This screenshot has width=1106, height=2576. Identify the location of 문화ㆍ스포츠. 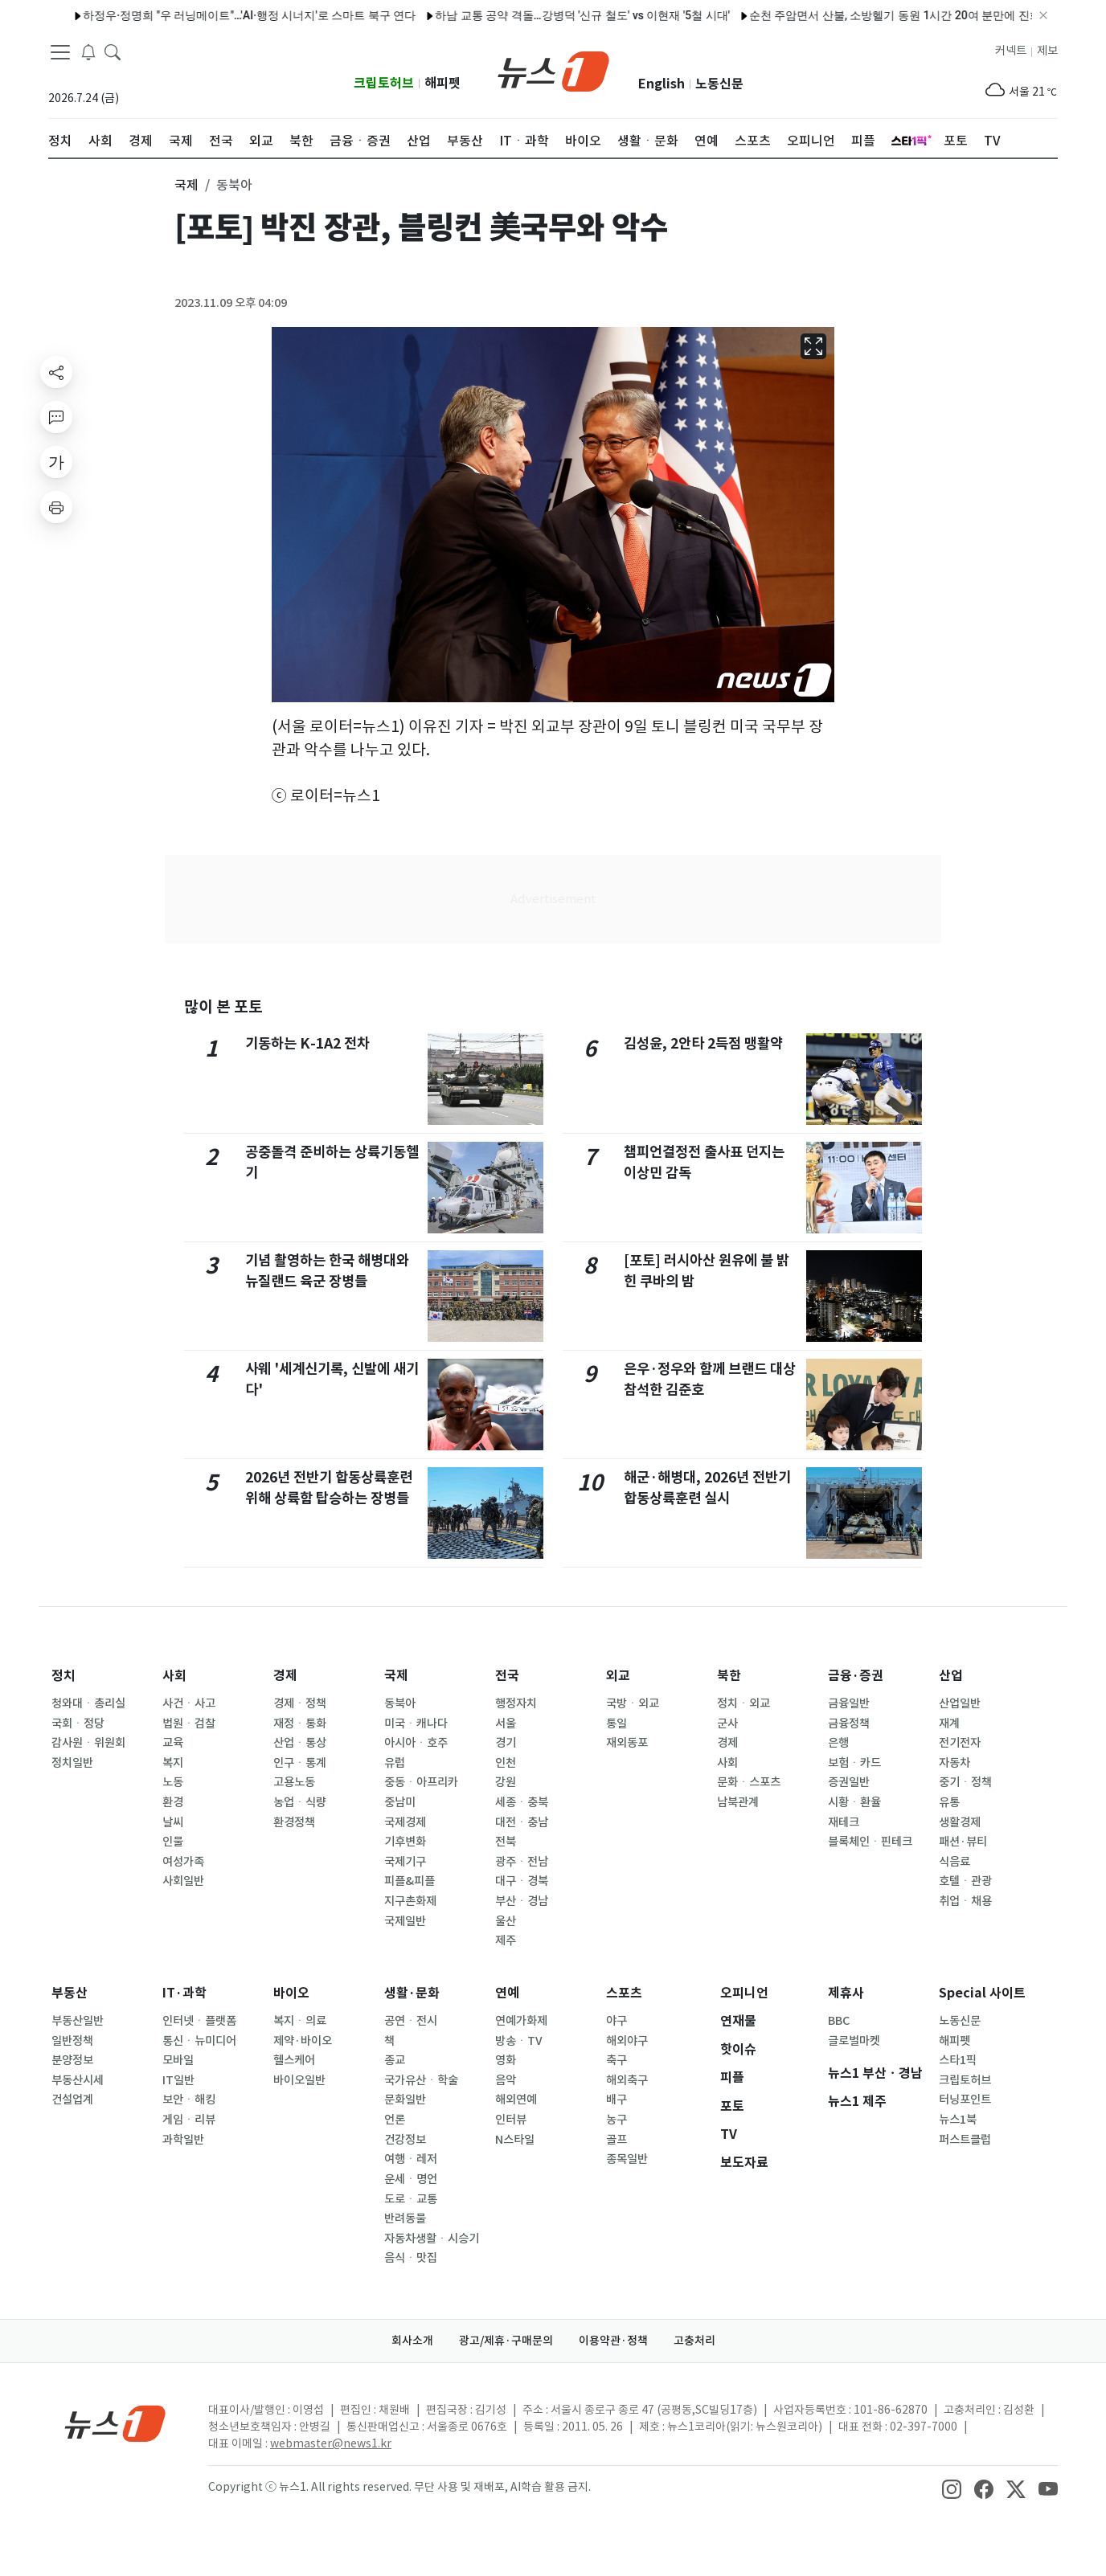
(748, 1782).